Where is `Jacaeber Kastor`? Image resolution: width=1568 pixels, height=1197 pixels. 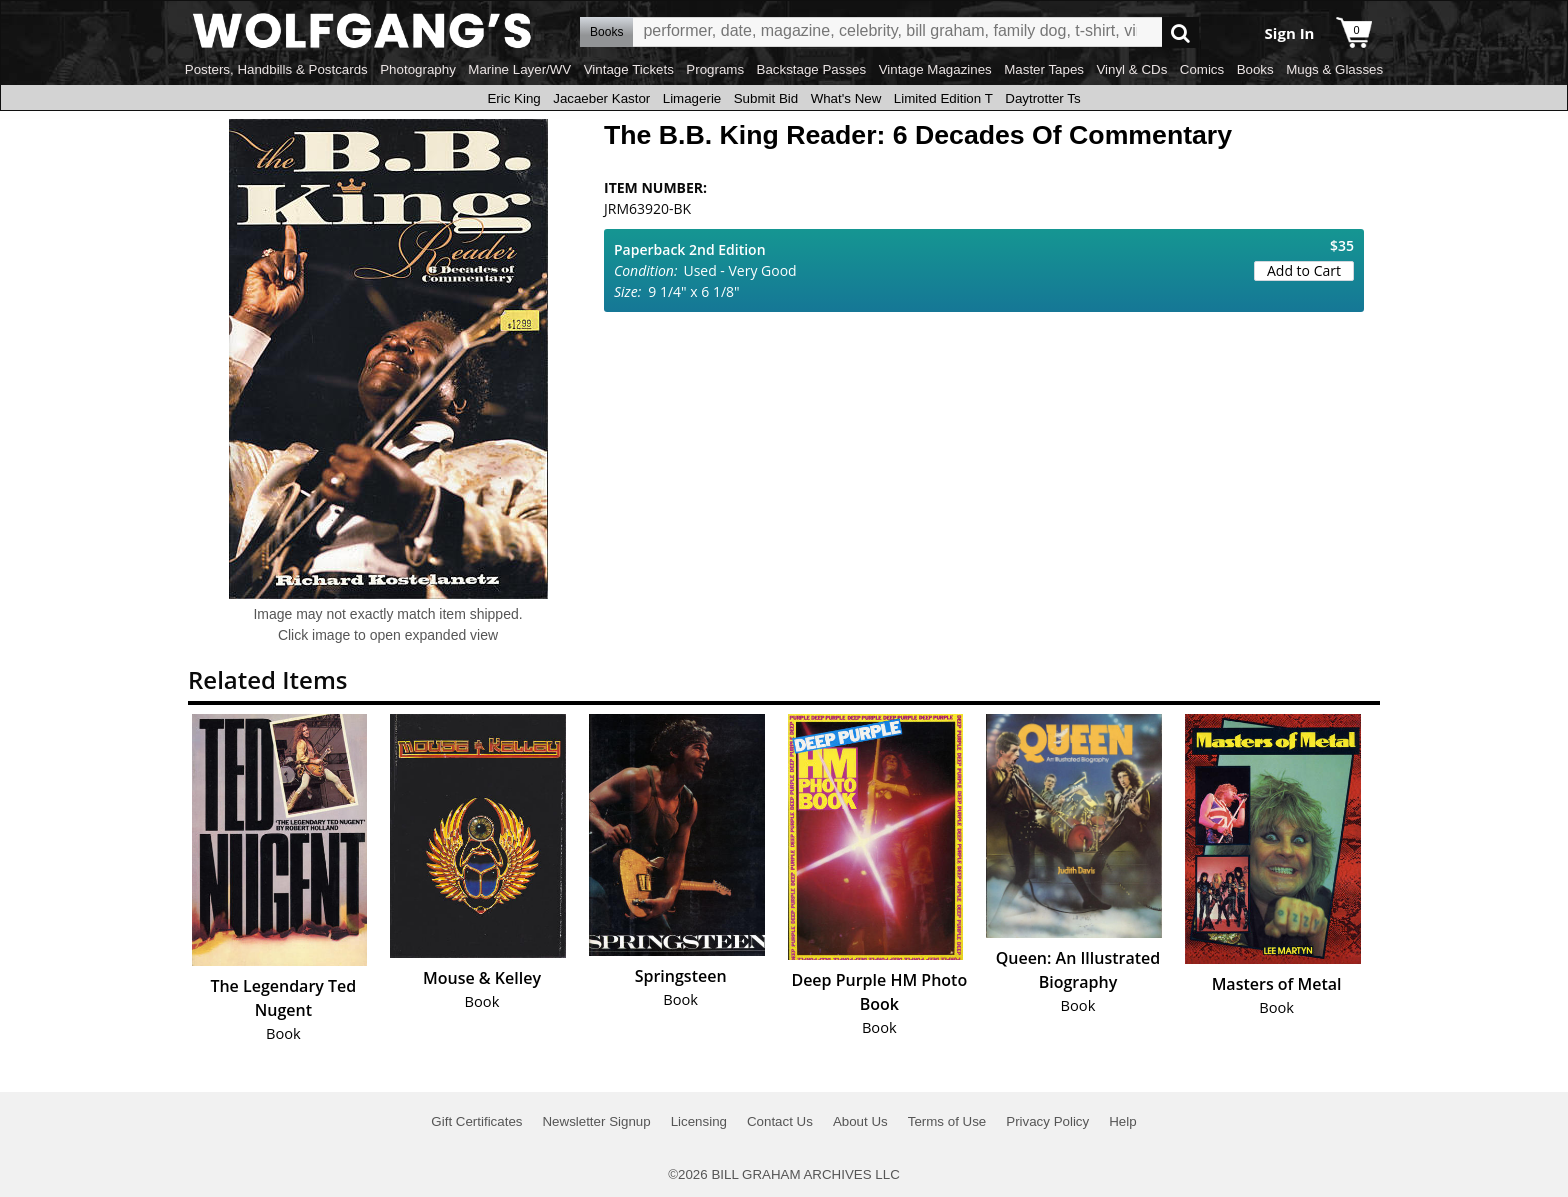
Jacaeber Kastor is located at coordinates (601, 98).